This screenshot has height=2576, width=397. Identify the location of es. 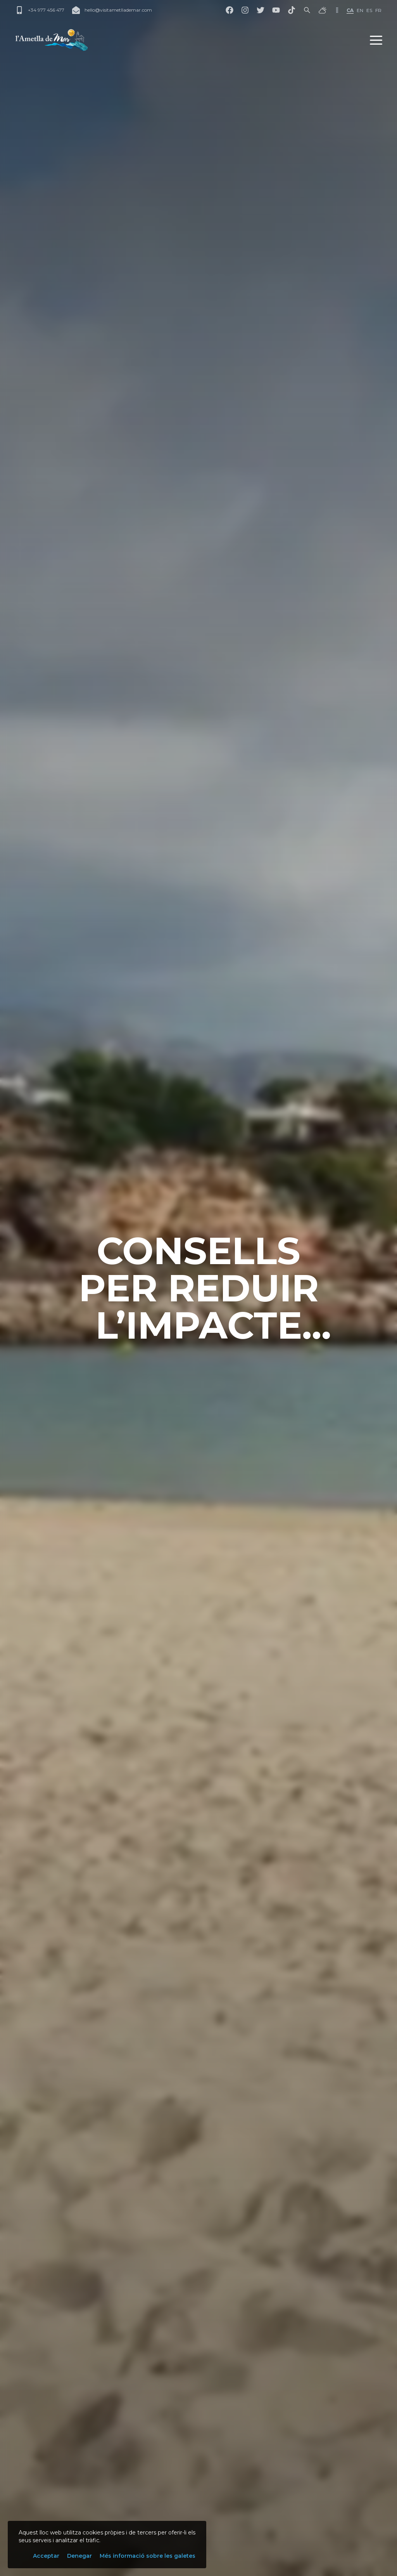
(369, 10).